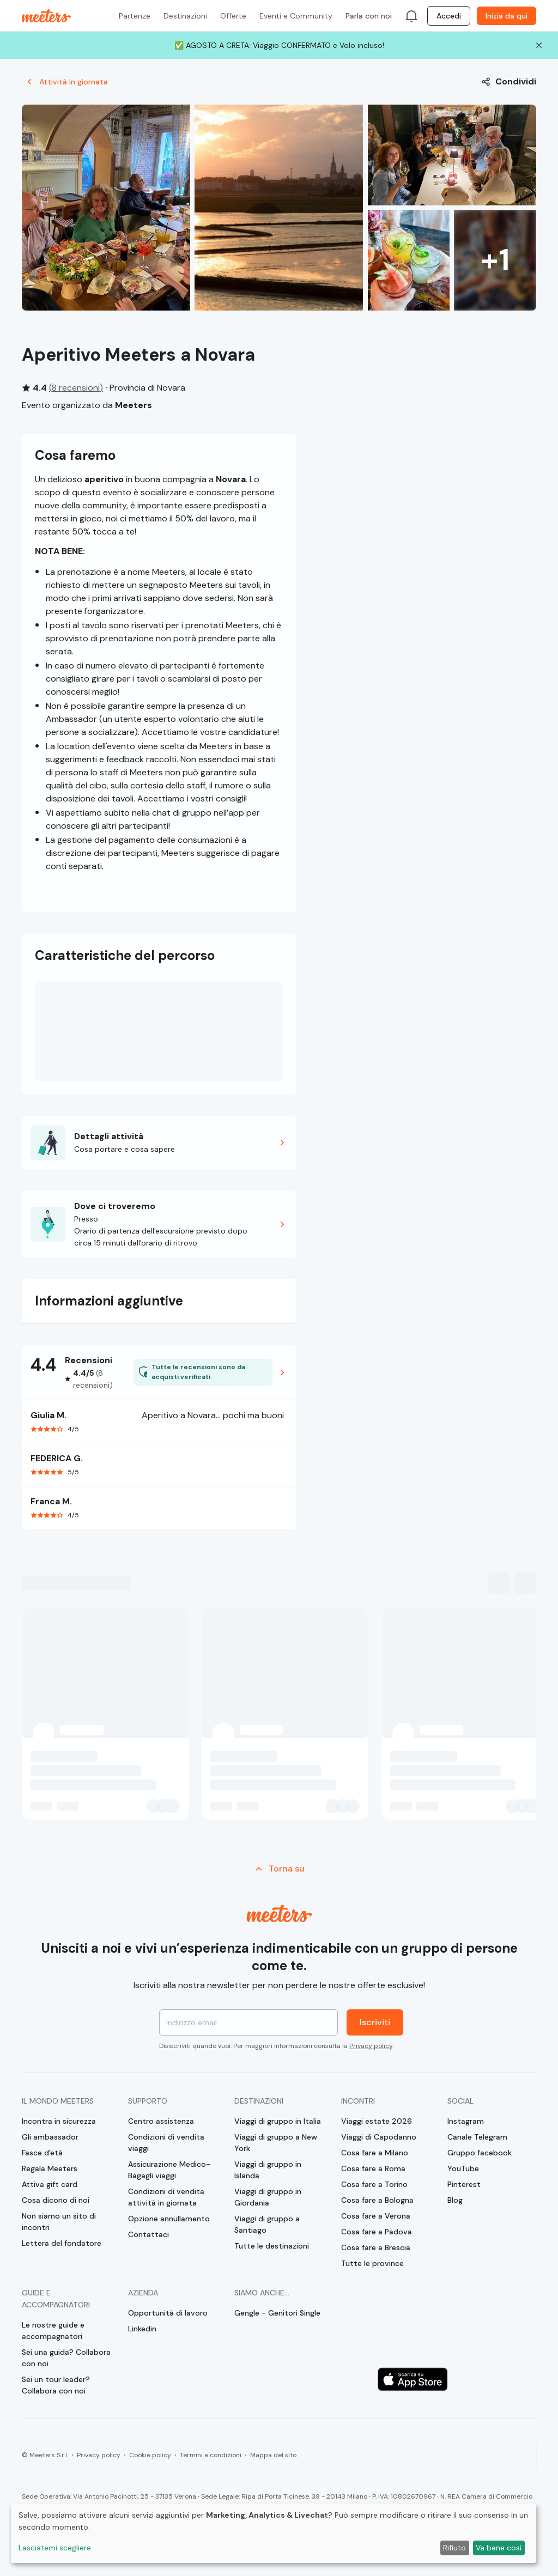 The width and height of the screenshot is (558, 2576). Describe the element at coordinates (373, 2168) in the screenshot. I see `Cosa fare a Roma` at that location.